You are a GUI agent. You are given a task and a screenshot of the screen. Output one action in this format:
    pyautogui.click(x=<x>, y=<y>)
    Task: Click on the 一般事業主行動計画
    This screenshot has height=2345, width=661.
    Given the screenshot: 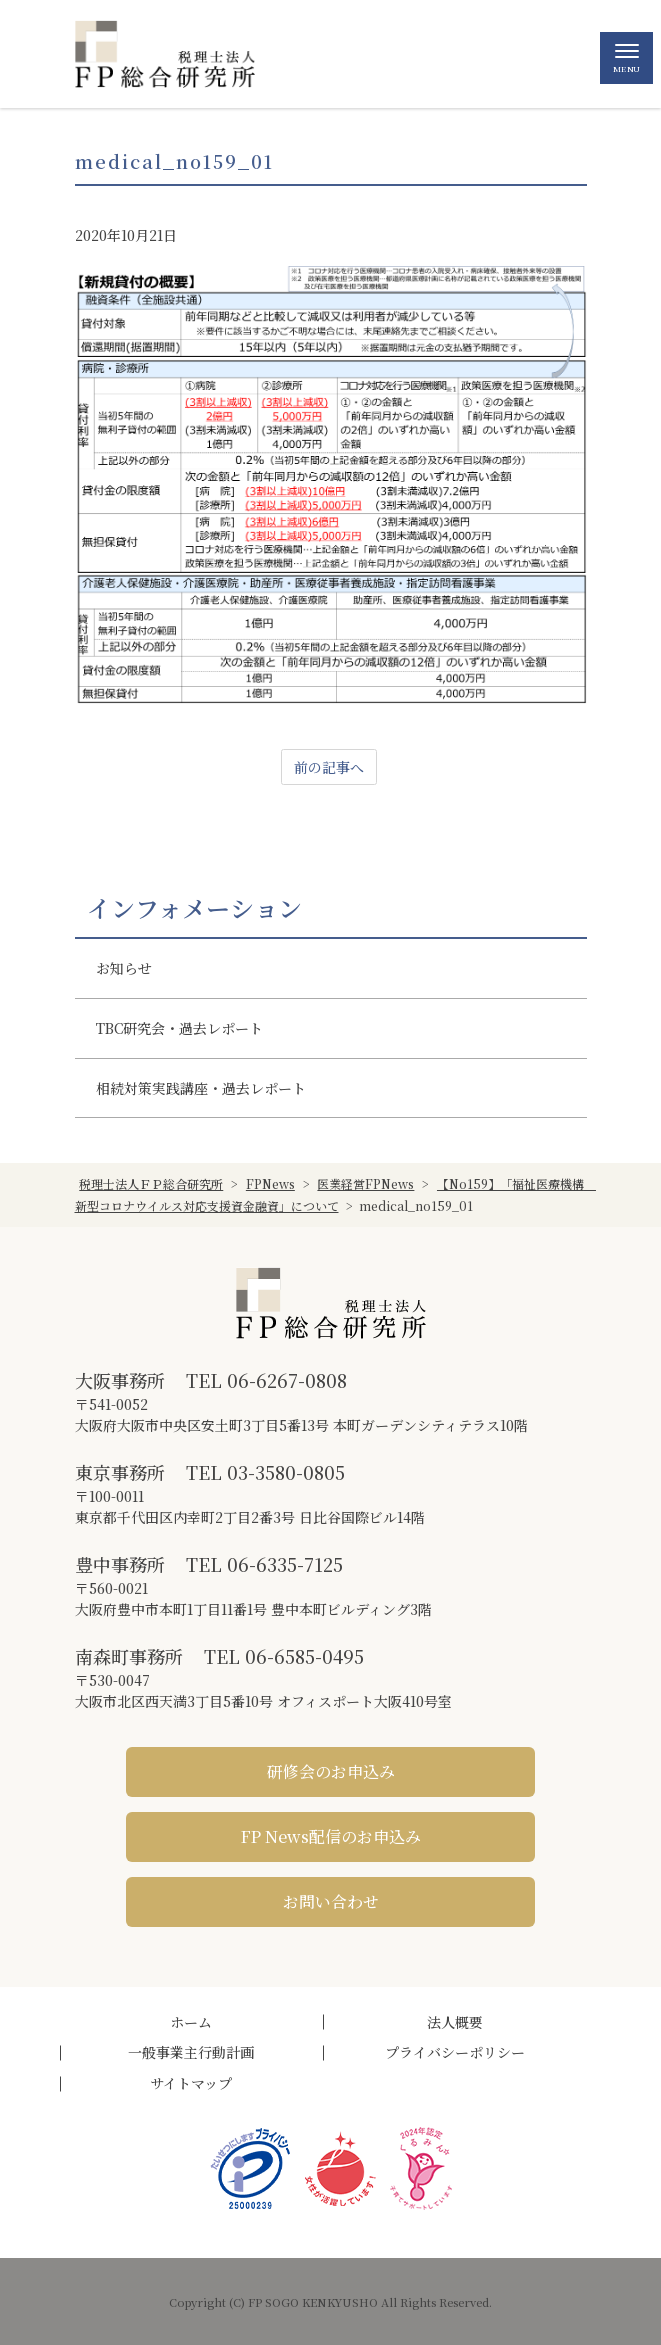 What is the action you would take?
    pyautogui.click(x=191, y=2052)
    